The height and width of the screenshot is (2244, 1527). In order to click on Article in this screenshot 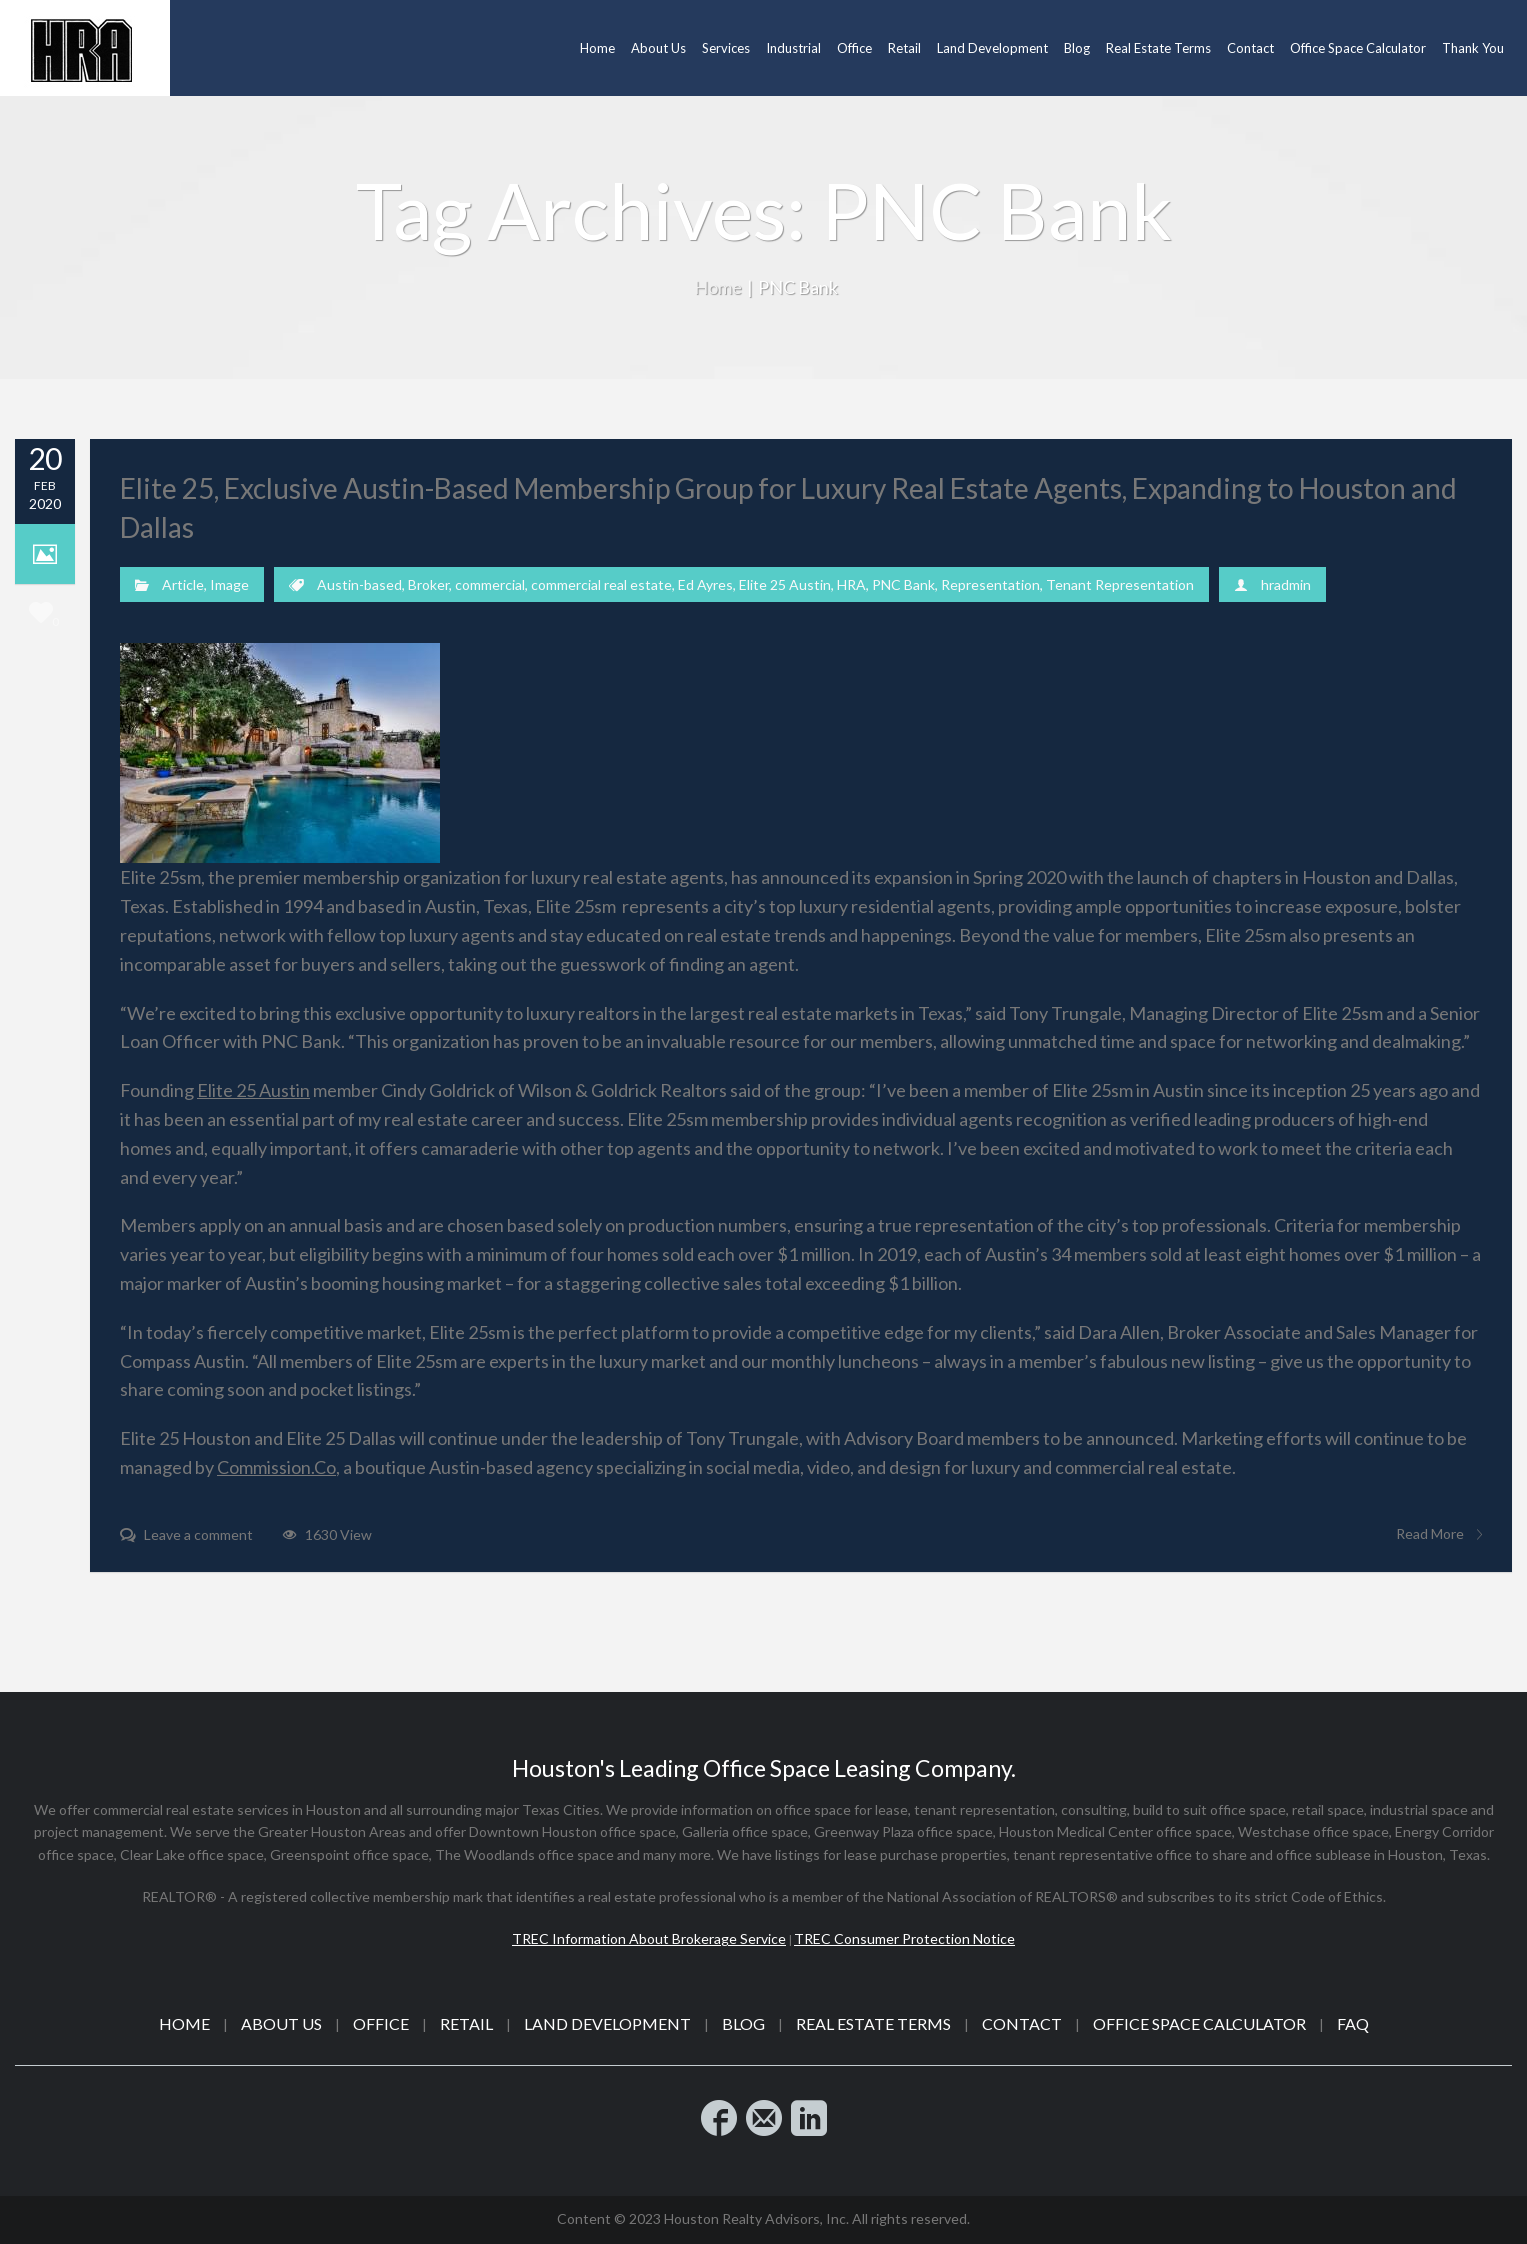, I will do `click(183, 584)`.